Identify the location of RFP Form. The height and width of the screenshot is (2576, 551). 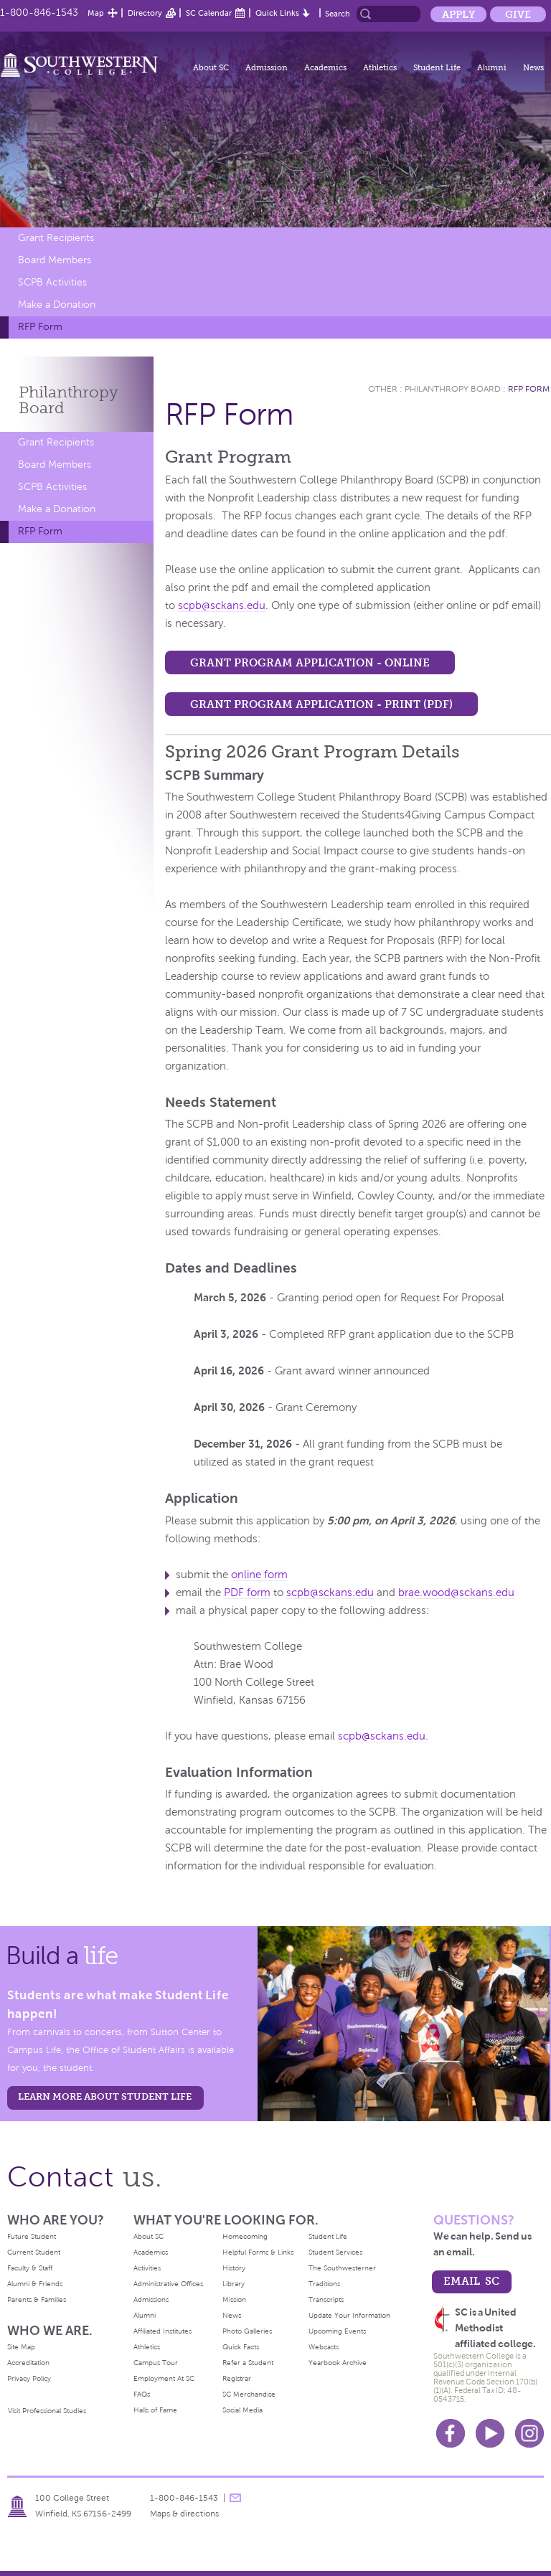
(40, 326).